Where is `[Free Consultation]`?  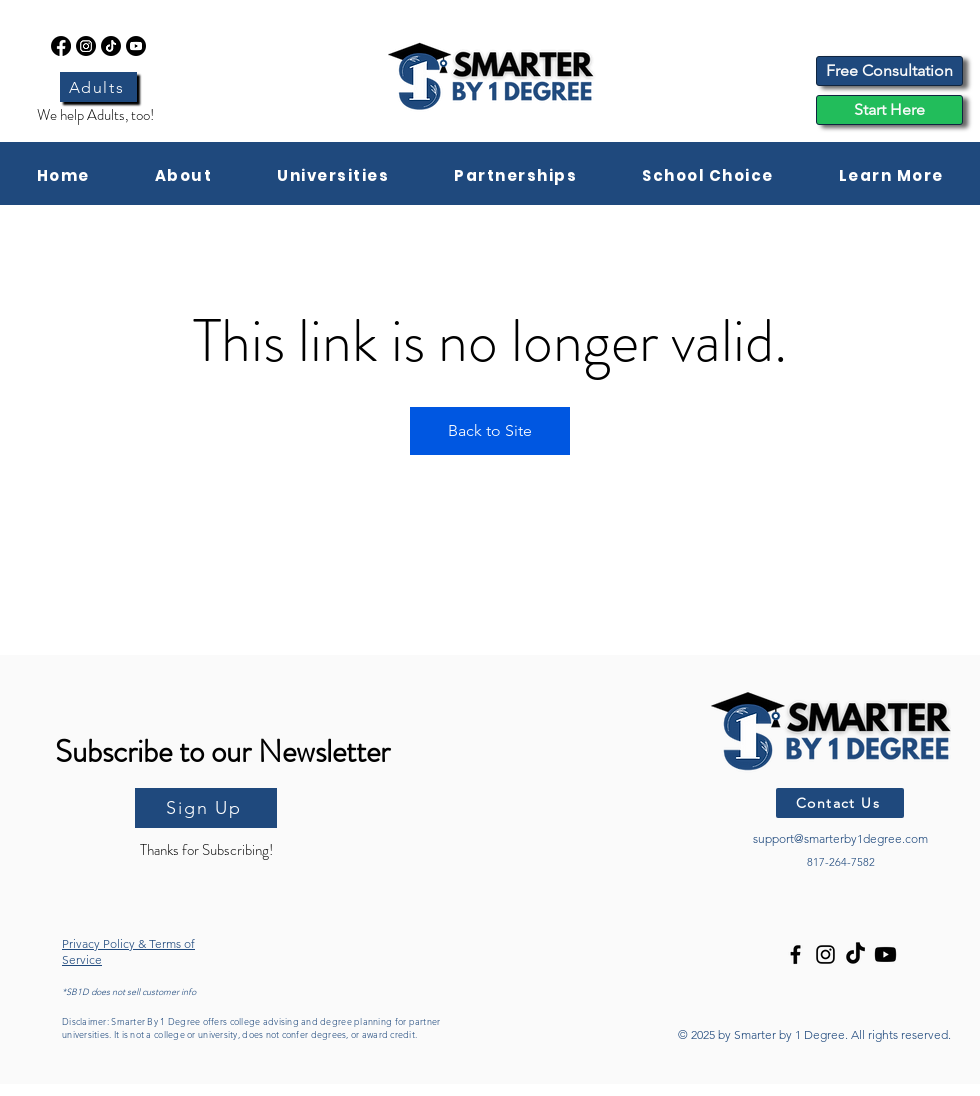 [Free Consultation] is located at coordinates (889, 71).